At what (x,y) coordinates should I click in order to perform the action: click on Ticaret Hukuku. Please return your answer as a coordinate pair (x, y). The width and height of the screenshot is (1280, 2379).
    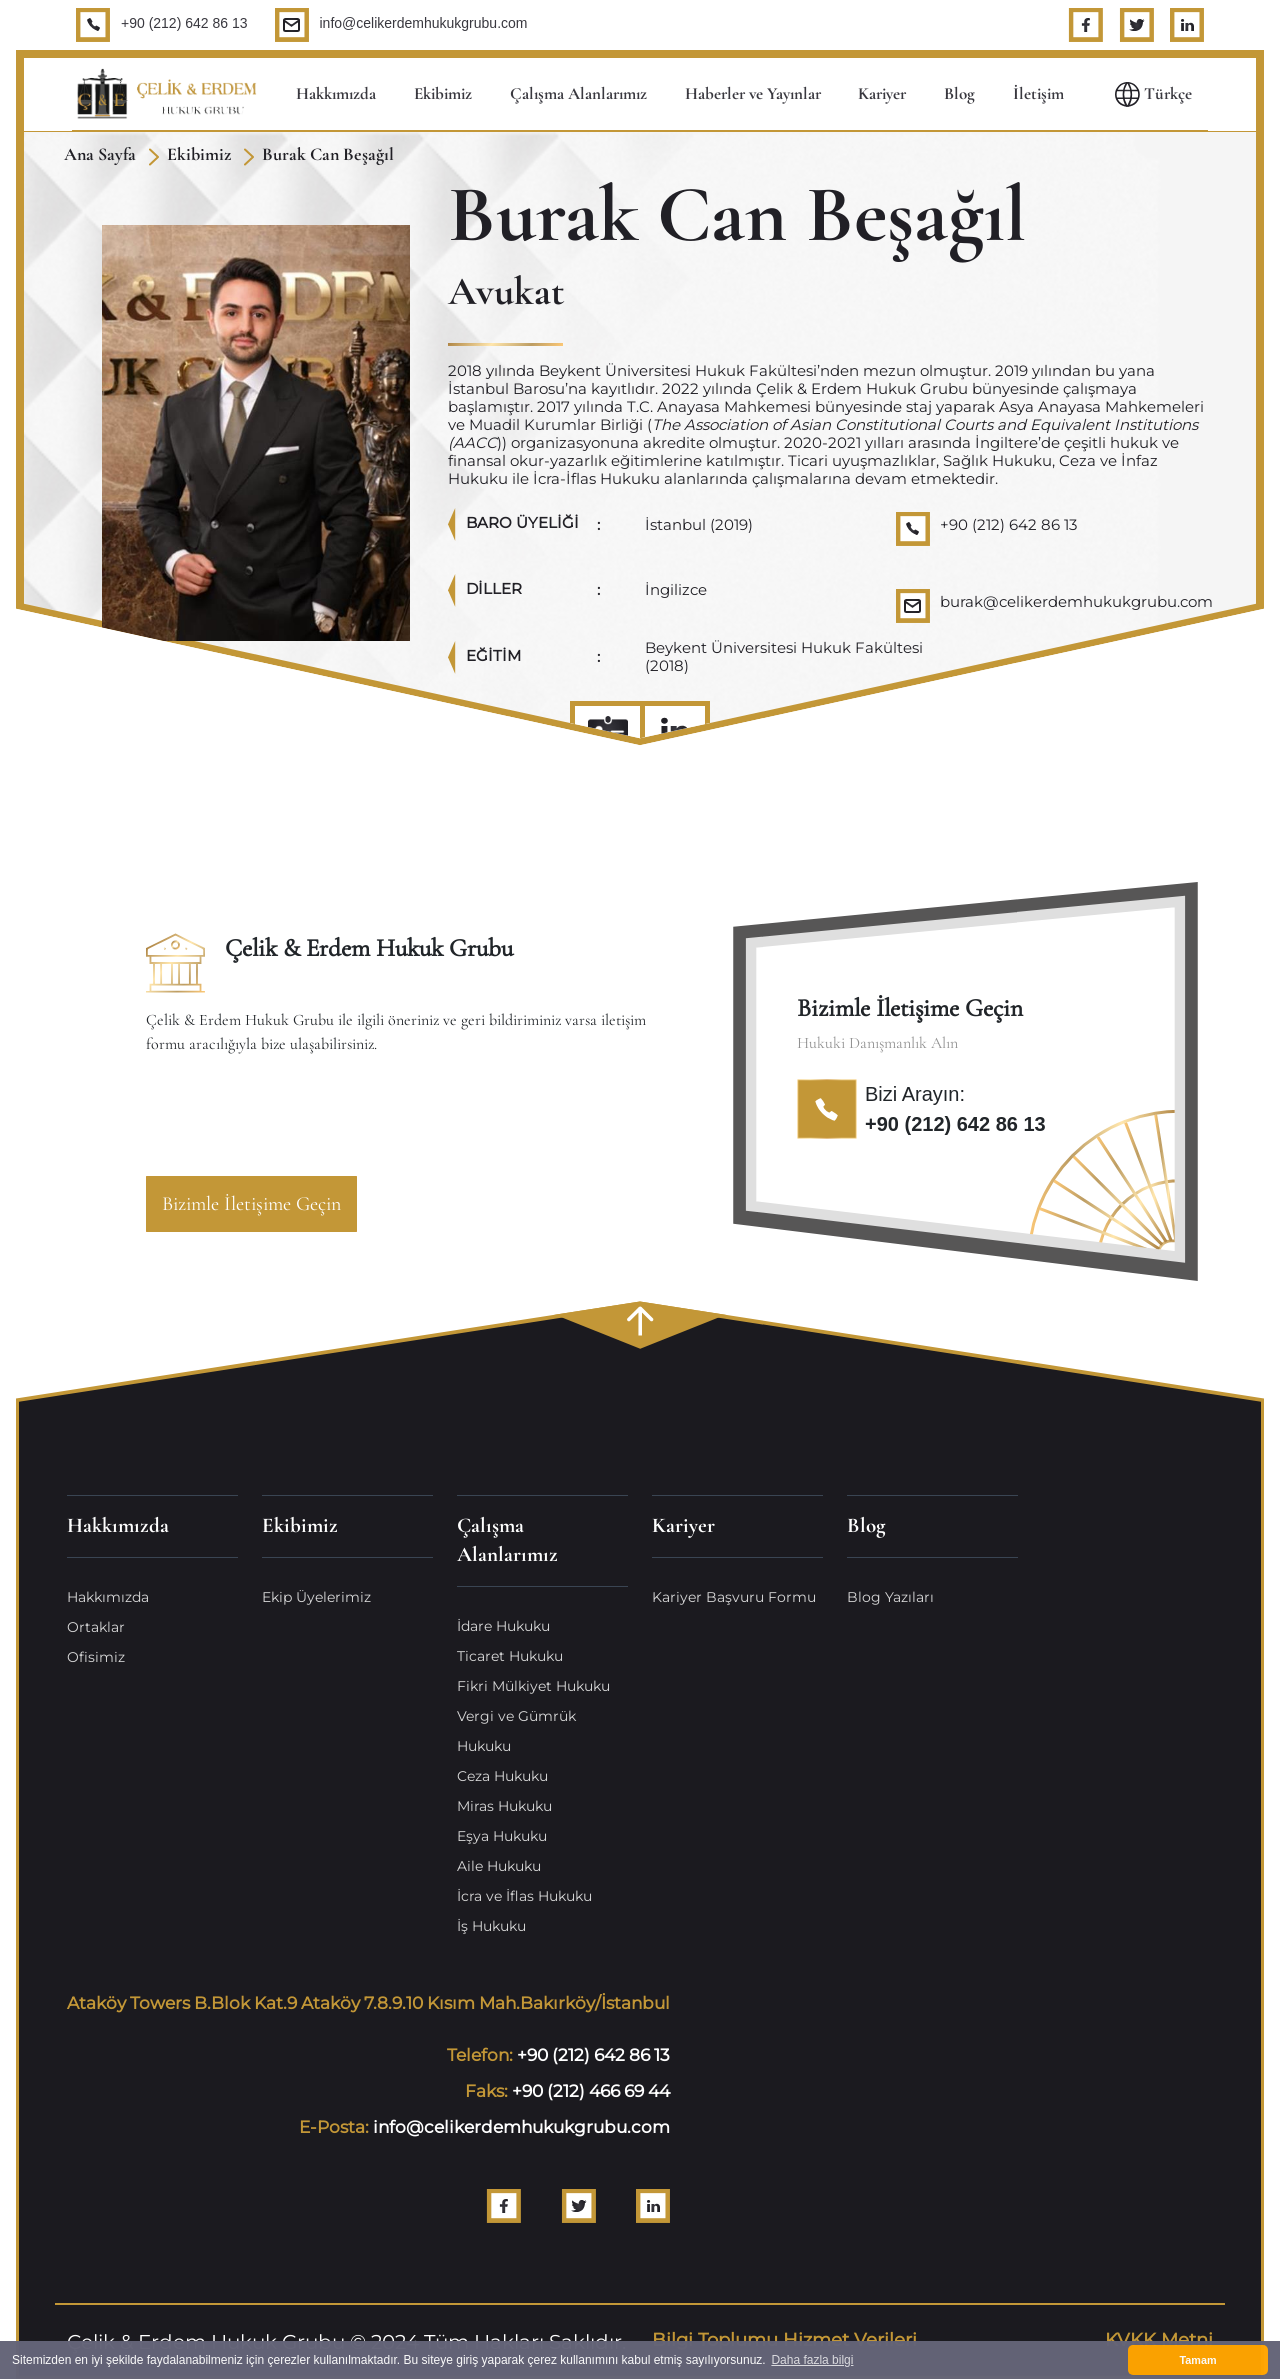
    Looking at the image, I should click on (510, 1656).